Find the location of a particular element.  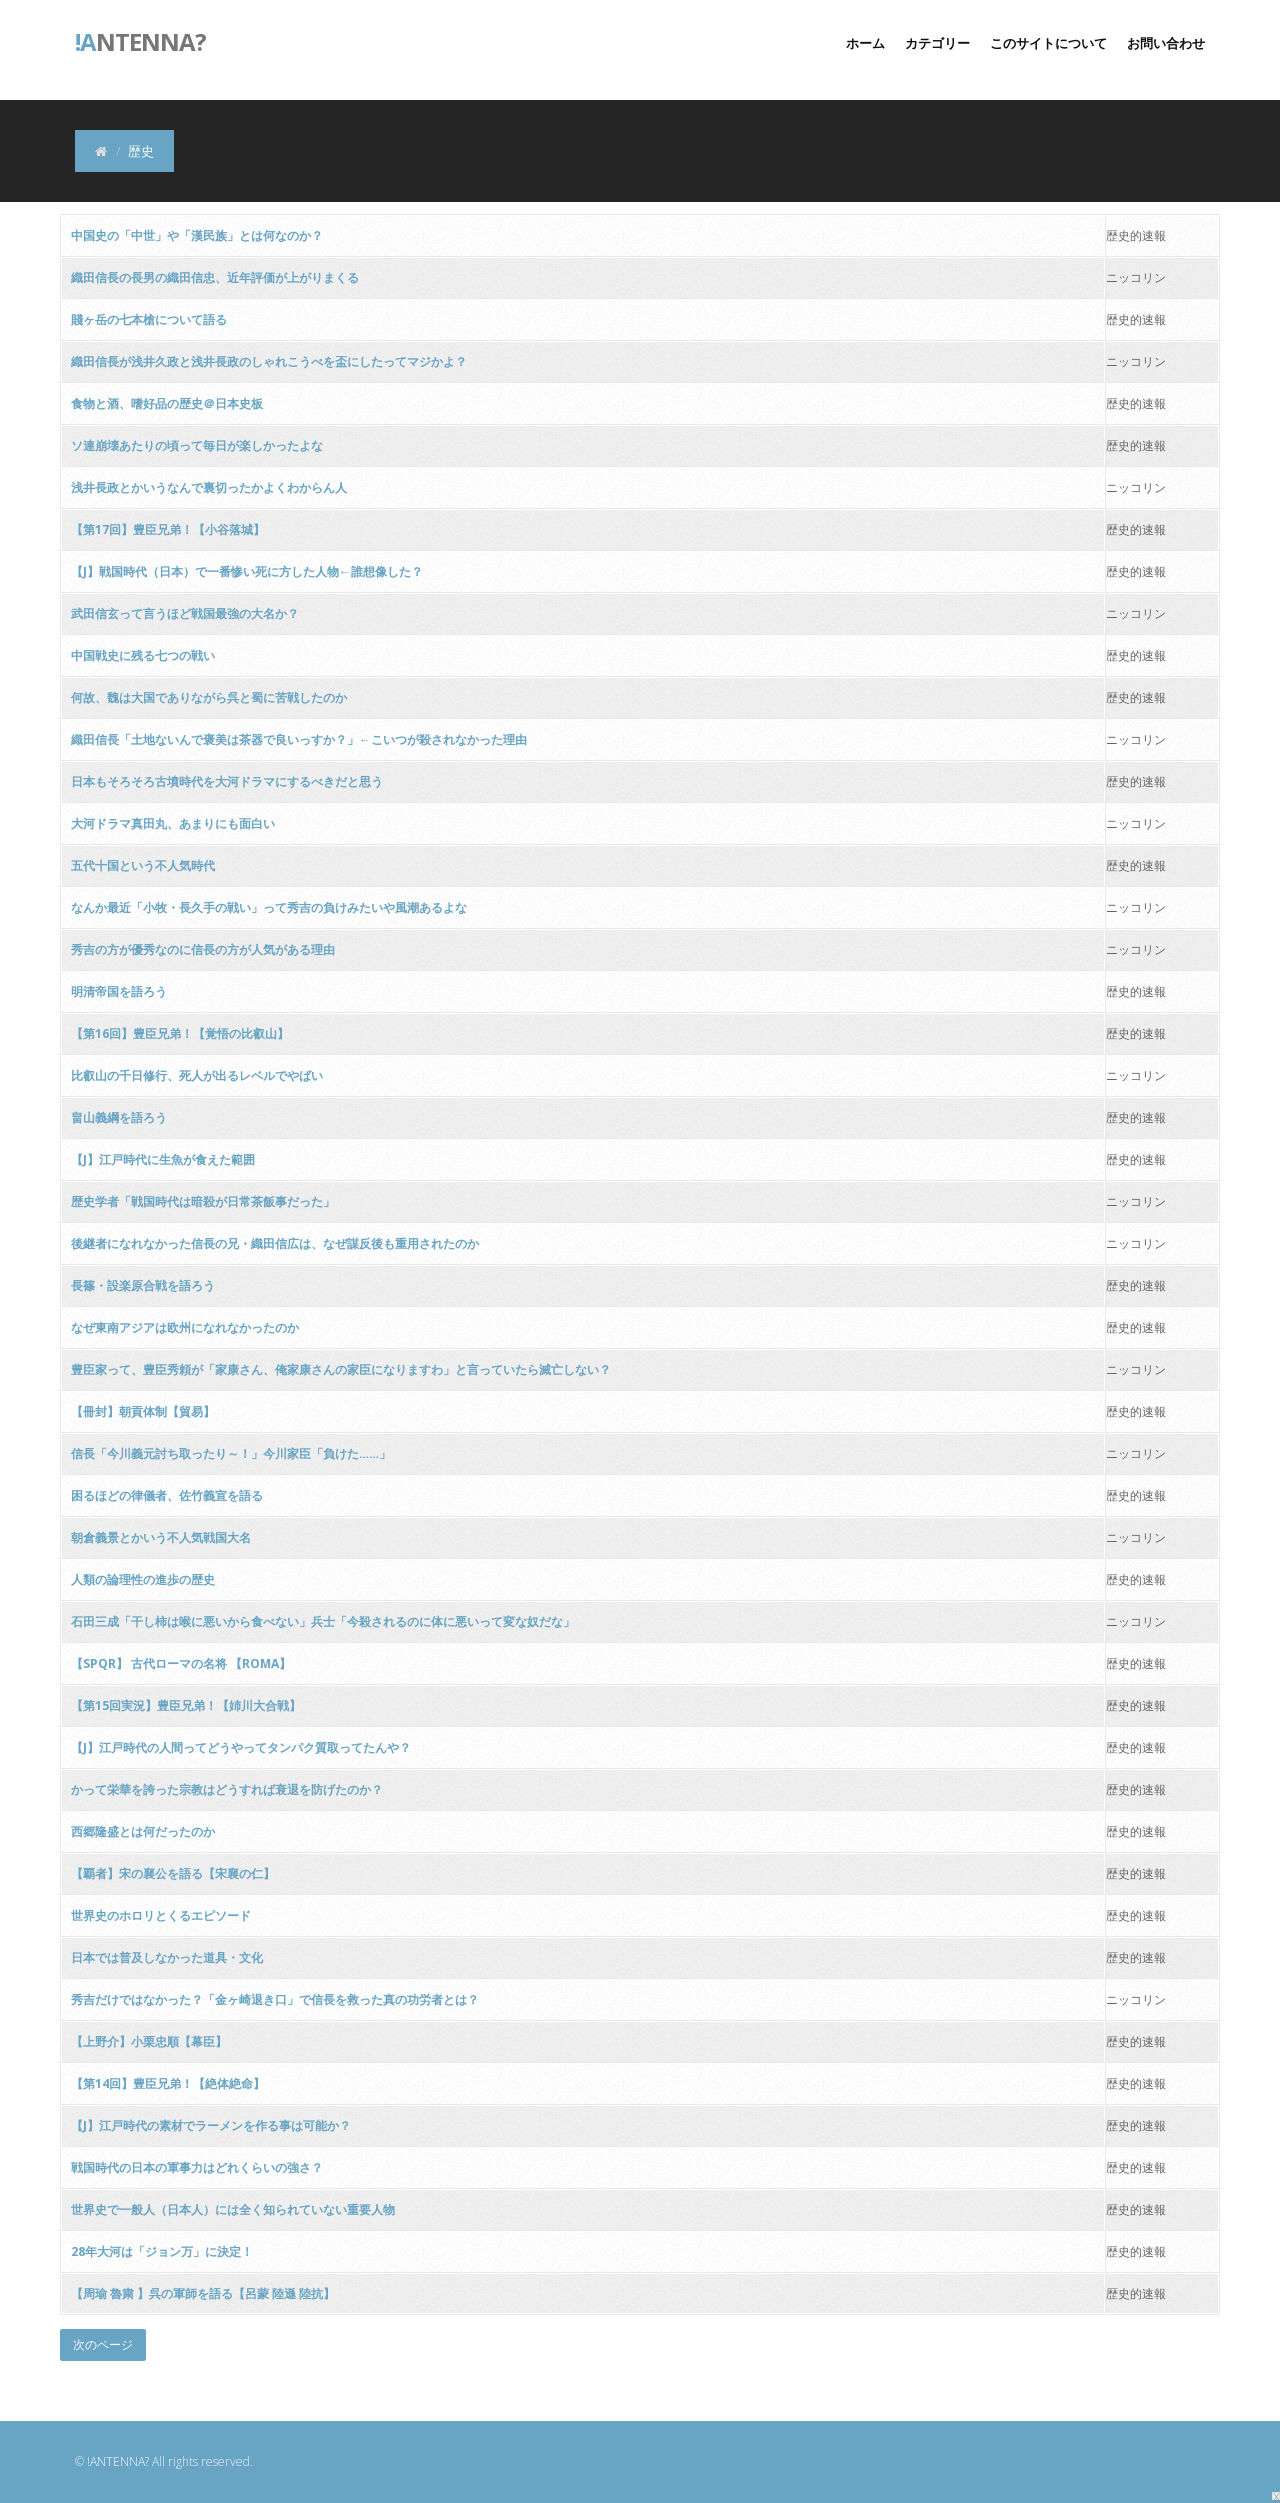

石田三成「干し柿は喉に悪いから食べない」兵士「今殺されるのに体に悪いって変な奴だな」 is located at coordinates (323, 1621).